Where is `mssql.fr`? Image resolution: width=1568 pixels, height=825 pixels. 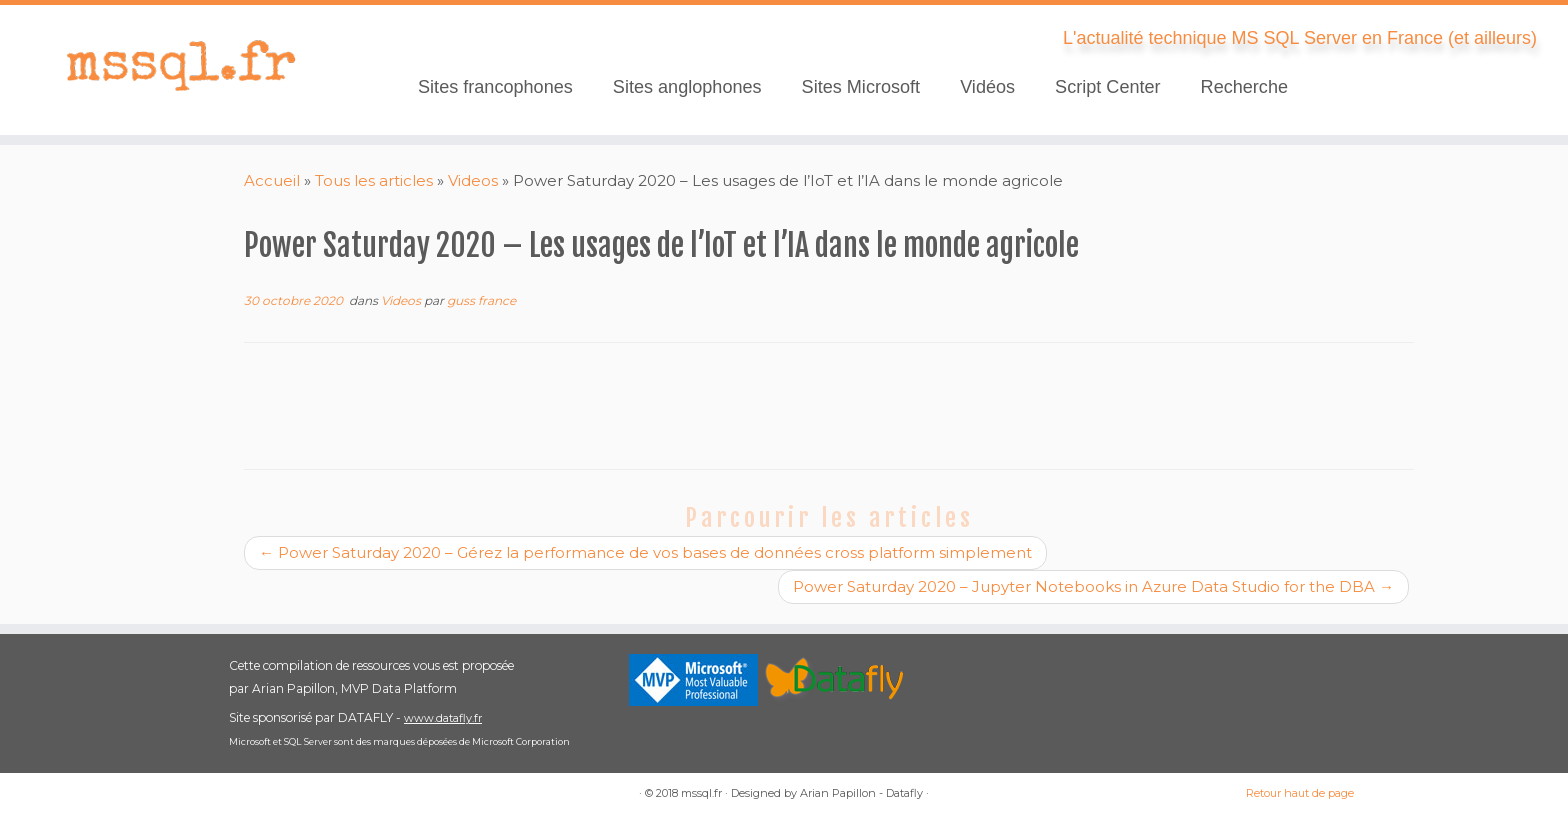
mssql.fr is located at coordinates (701, 793).